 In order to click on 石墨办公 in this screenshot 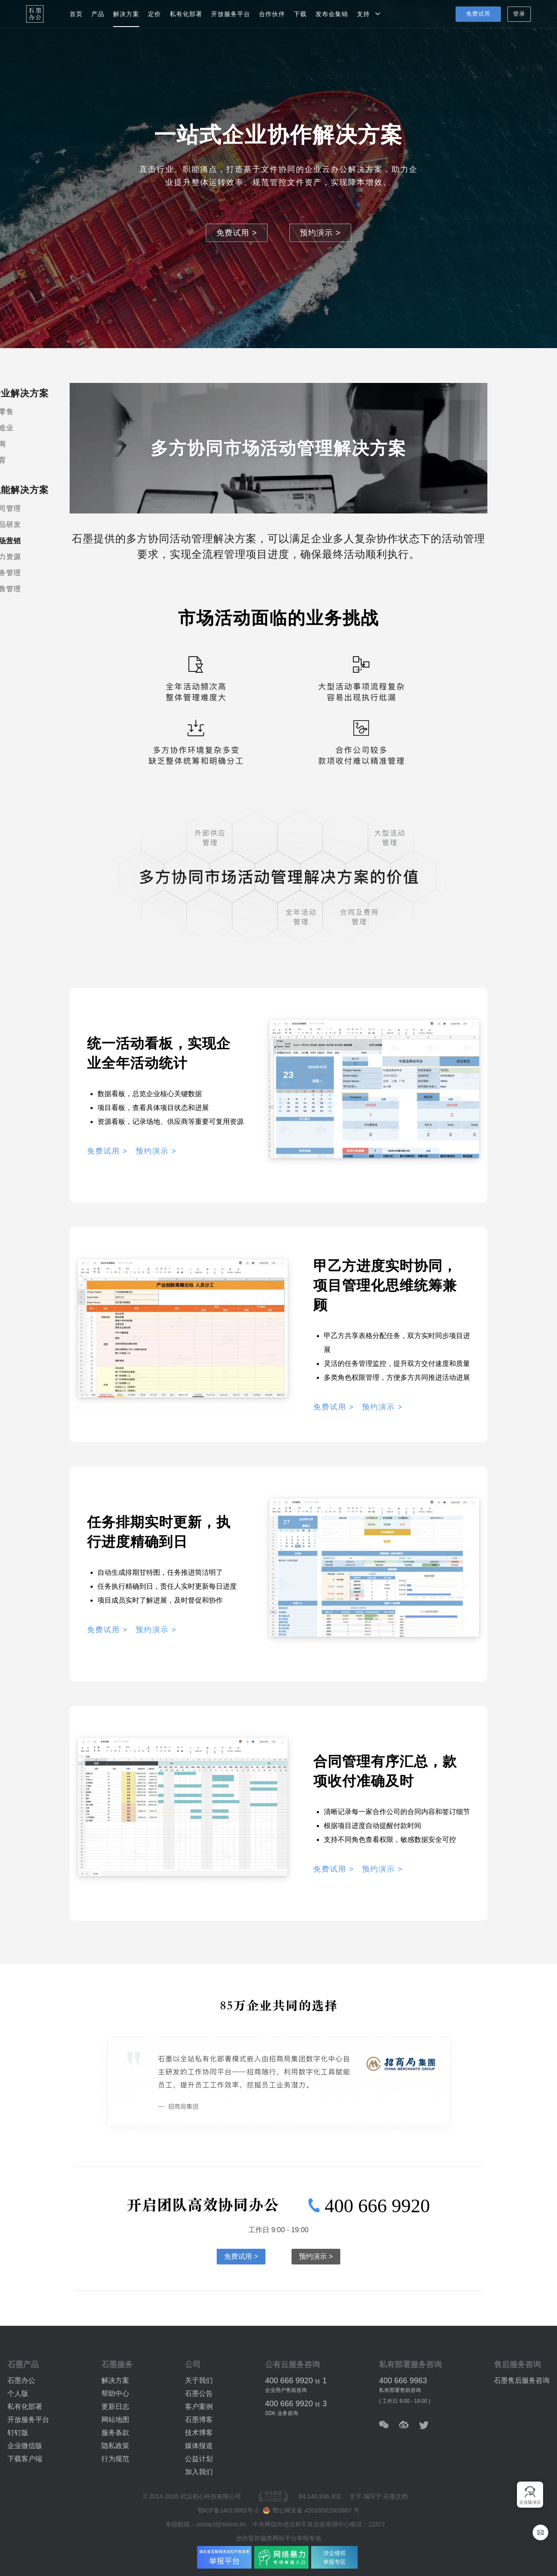, I will do `click(21, 2380)`.